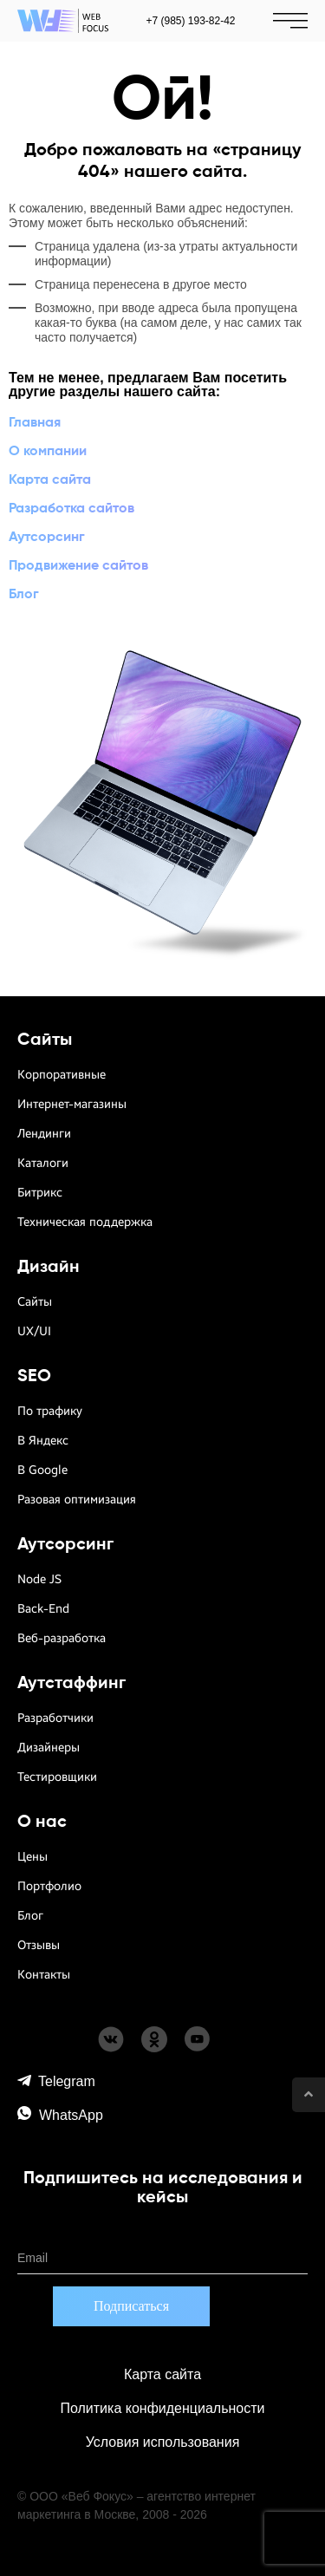 The width and height of the screenshot is (325, 2576). I want to click on Техническая поддержка, so click(85, 1222).